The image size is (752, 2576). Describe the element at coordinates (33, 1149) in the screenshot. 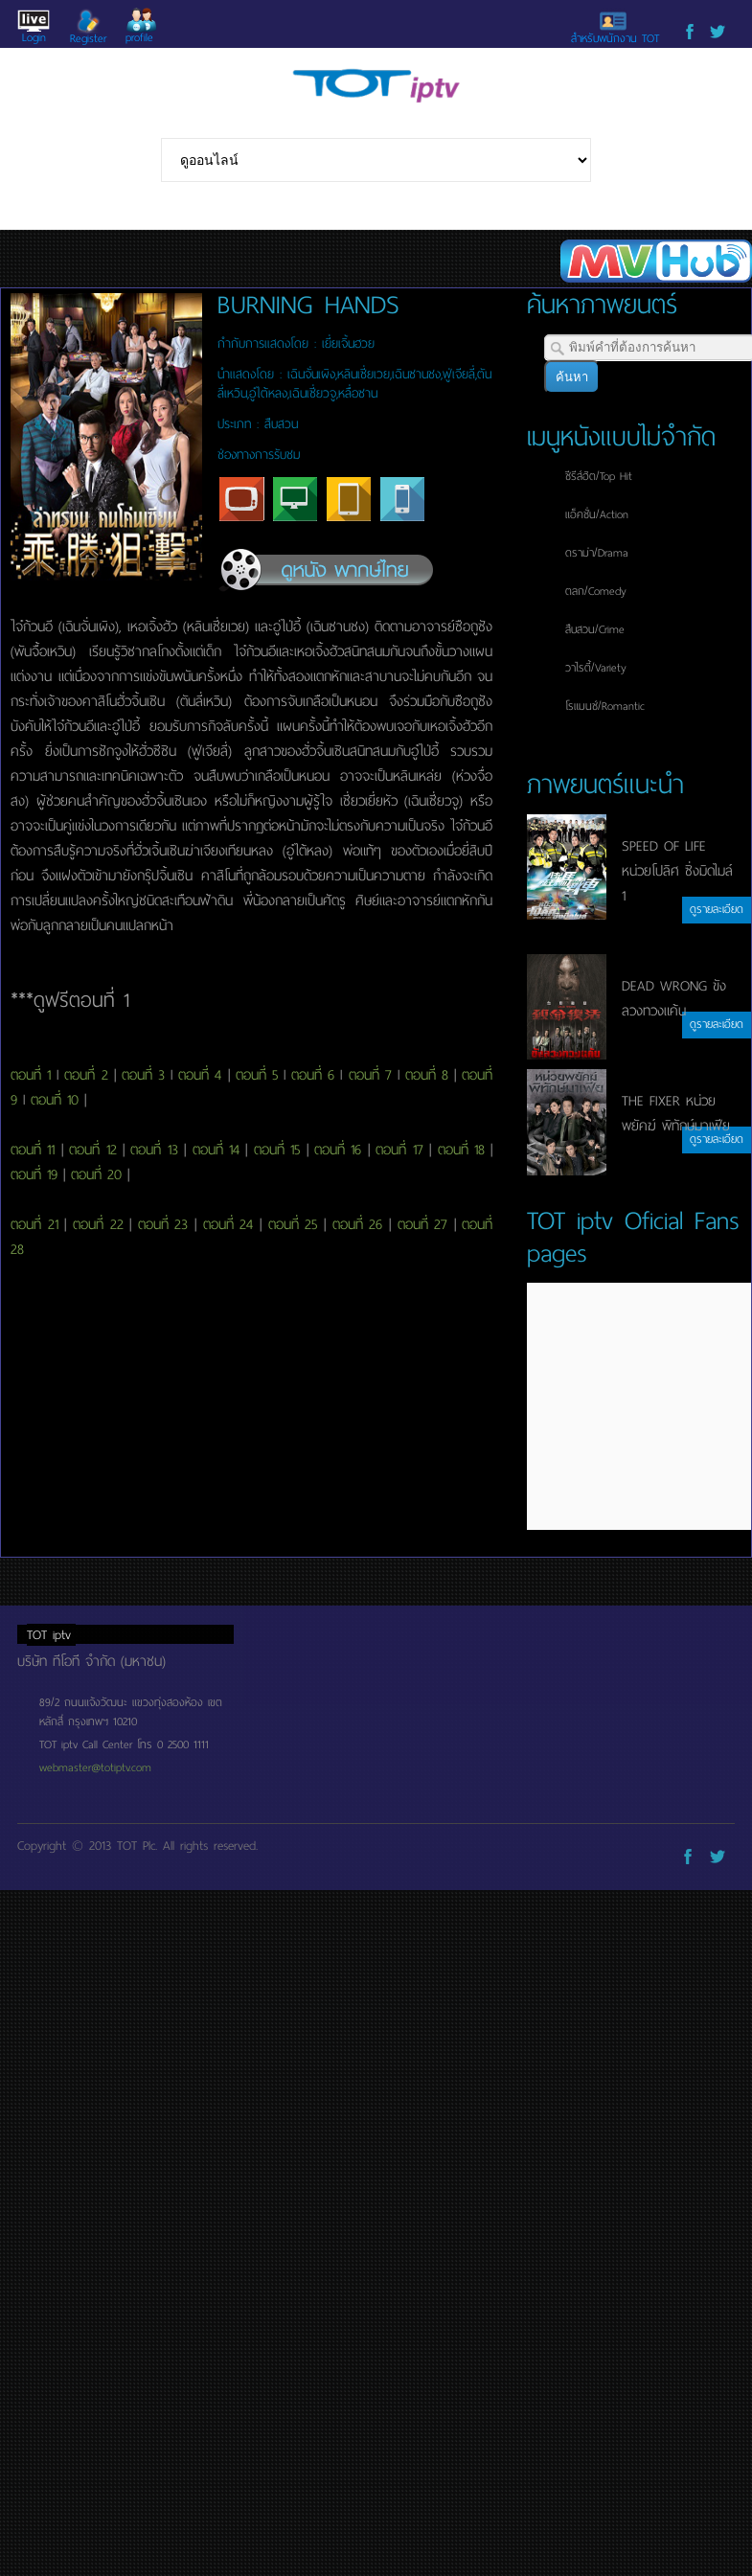

I see `ตอนที่ 11` at that location.